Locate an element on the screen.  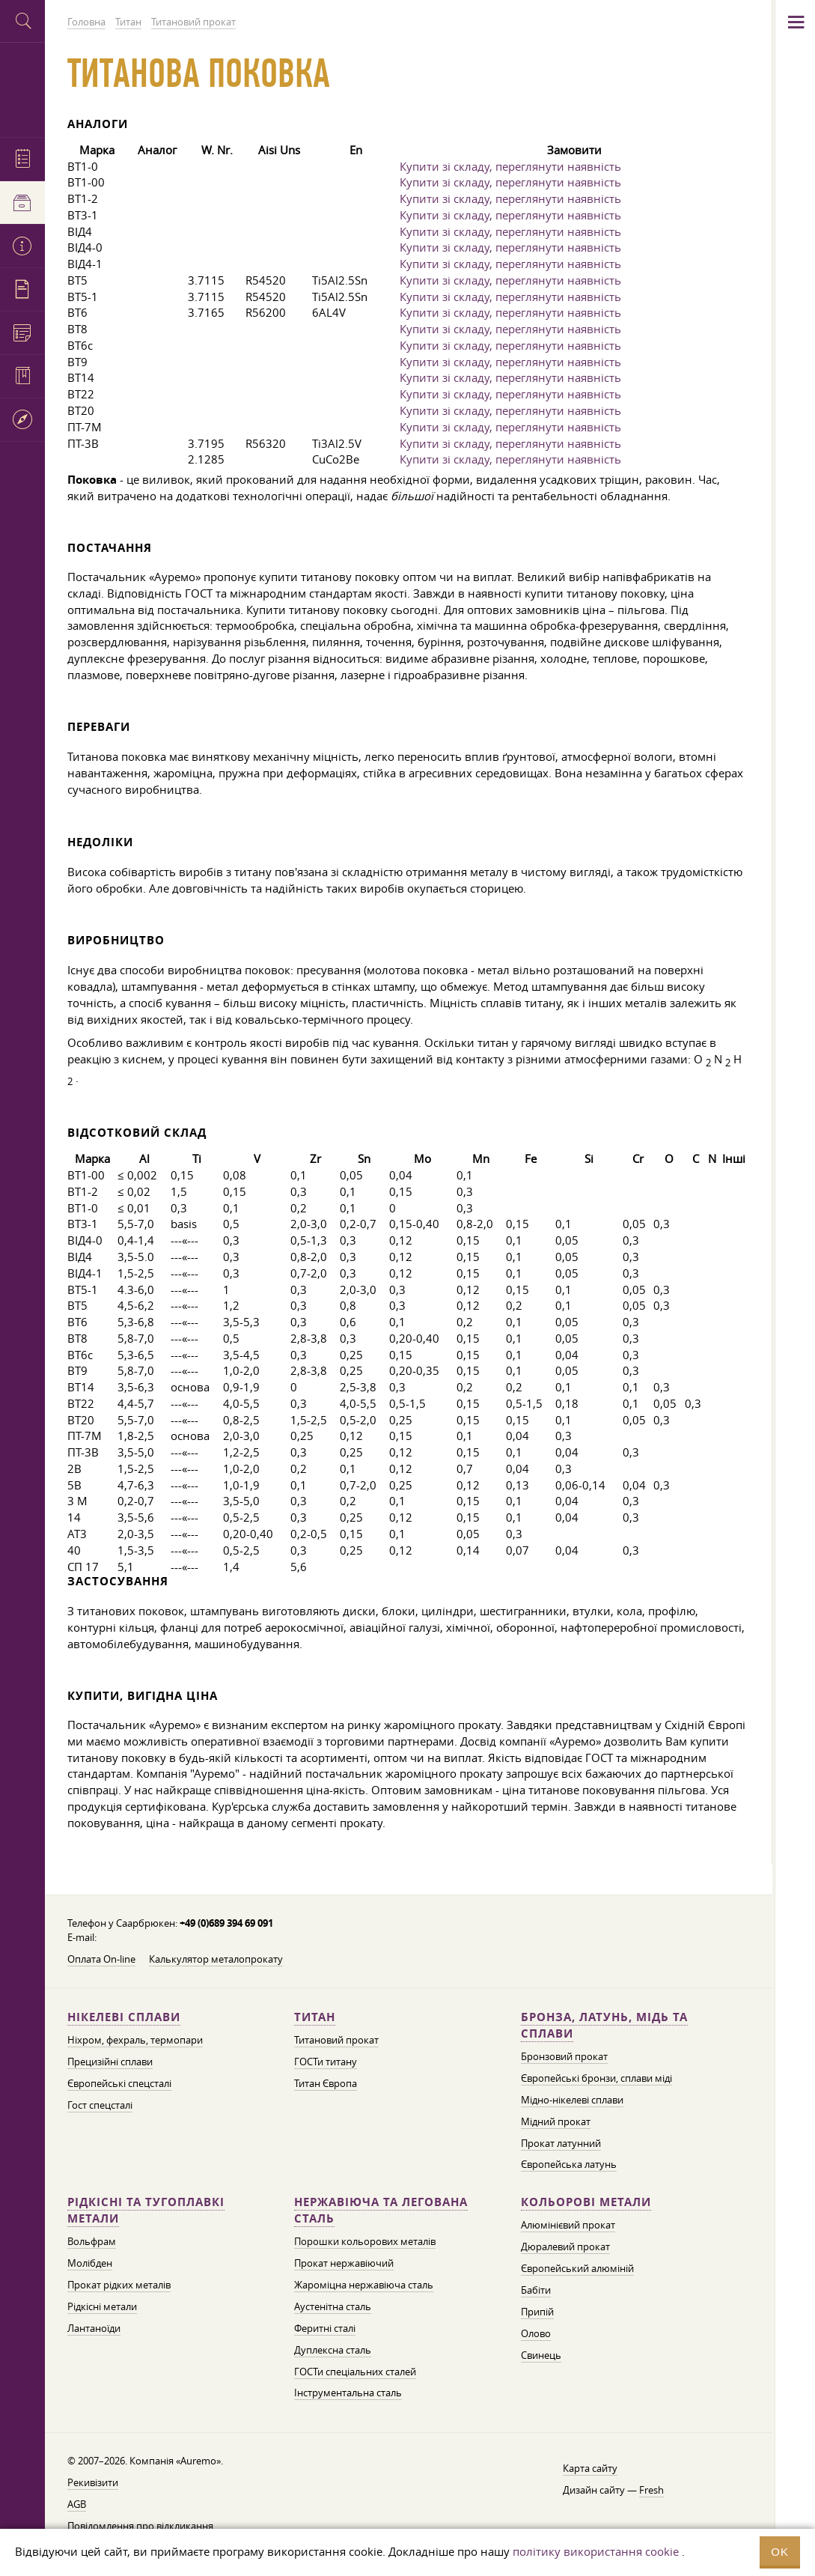
Феритні сталі is located at coordinates (324, 2328).